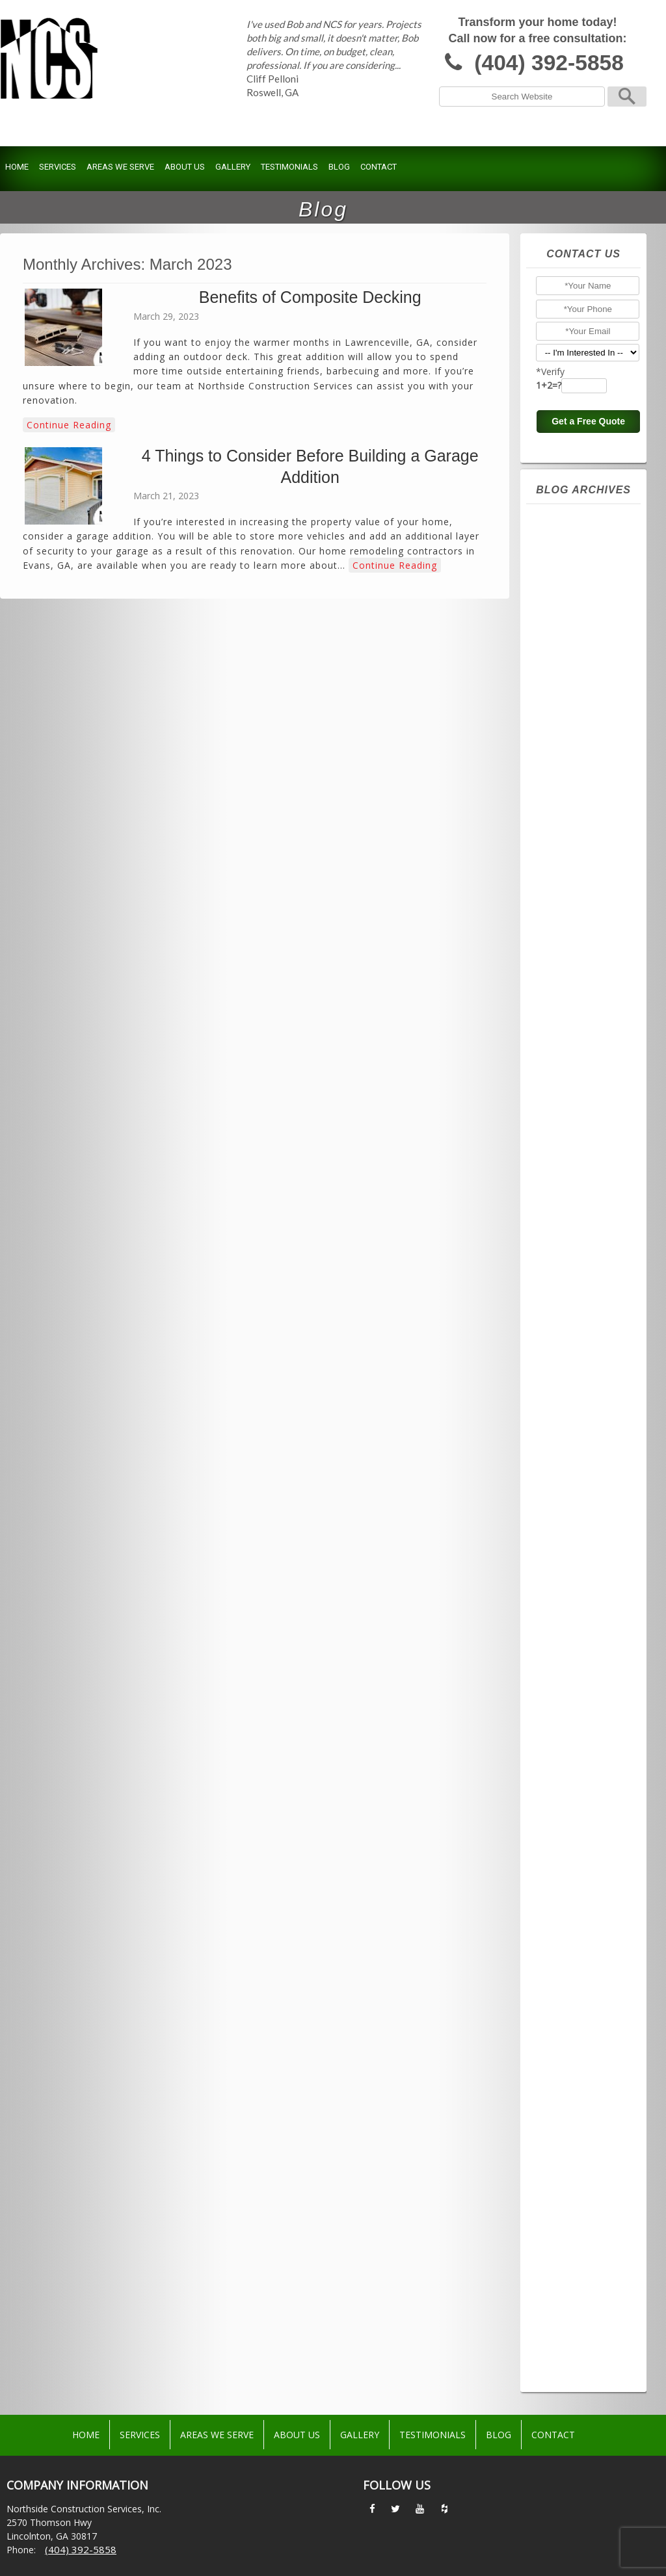 This screenshot has width=666, height=2576. What do you see at coordinates (580, 1937) in the screenshot?
I see `September 2017` at bounding box center [580, 1937].